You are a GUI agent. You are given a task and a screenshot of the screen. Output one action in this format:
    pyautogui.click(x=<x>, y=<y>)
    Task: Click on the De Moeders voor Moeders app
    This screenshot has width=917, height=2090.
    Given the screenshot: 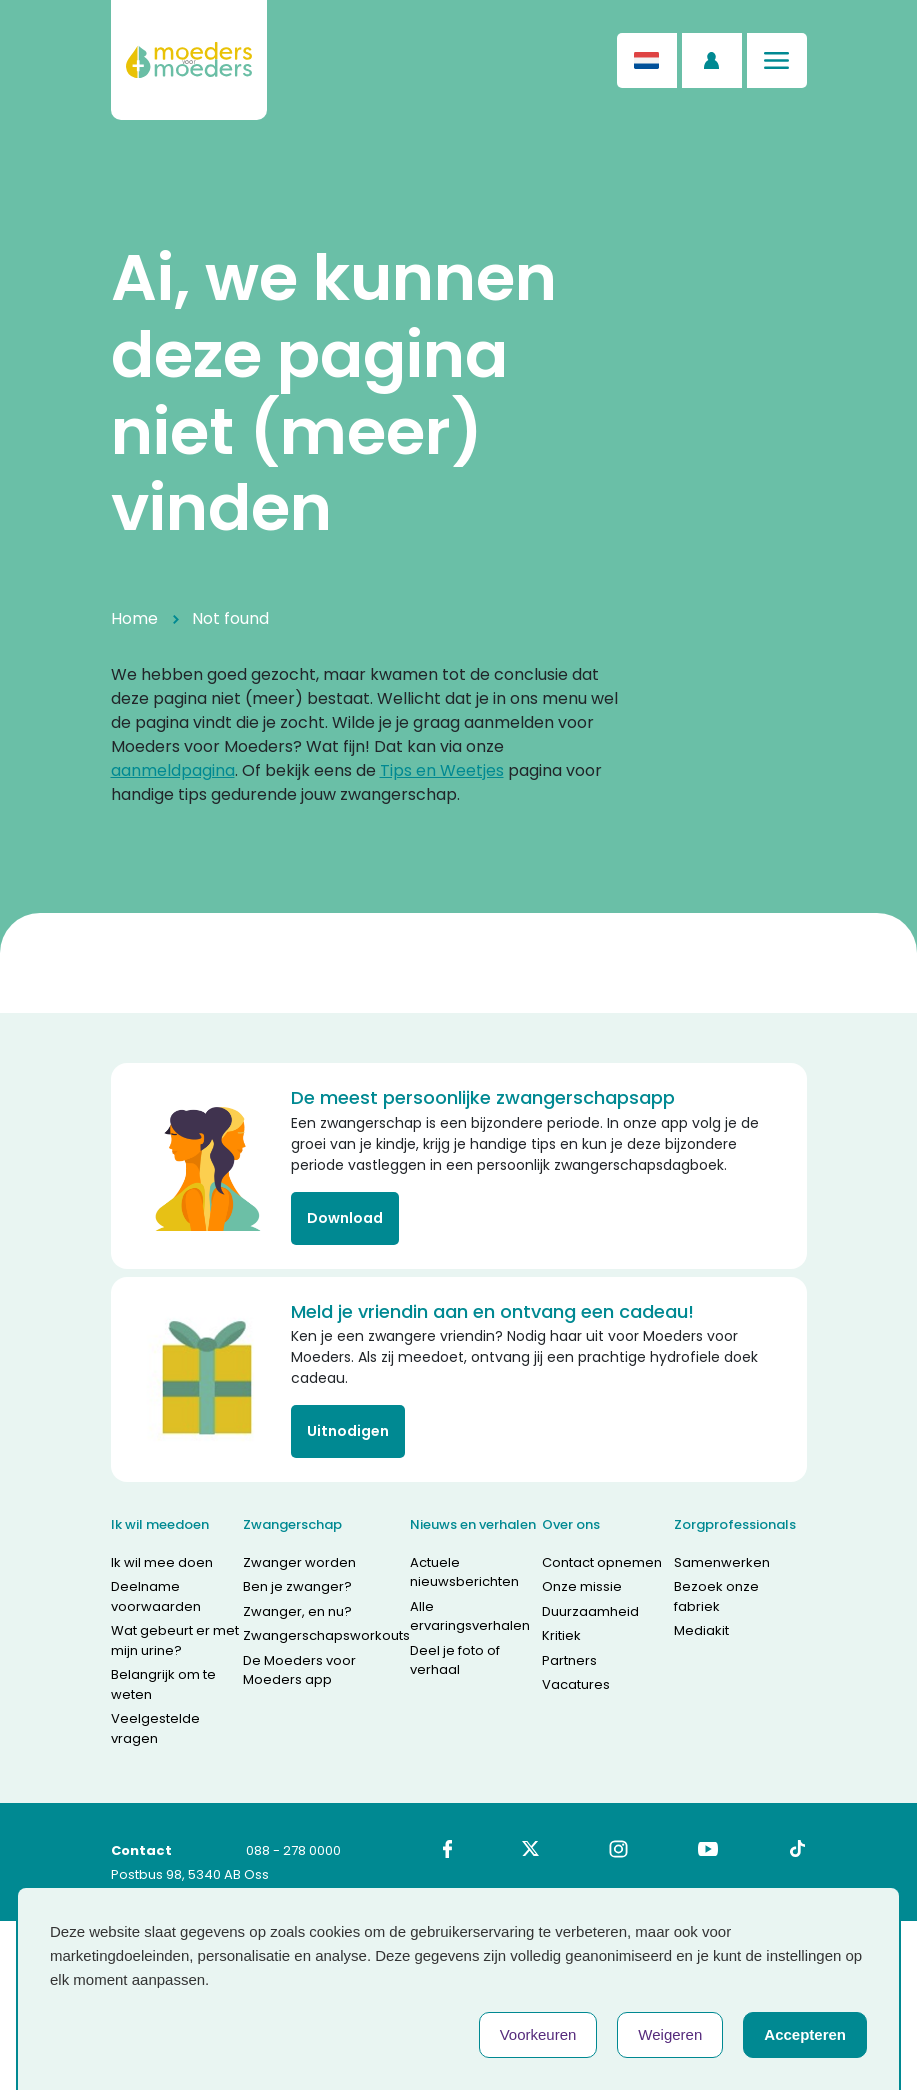 What is the action you would take?
    pyautogui.click(x=299, y=1670)
    